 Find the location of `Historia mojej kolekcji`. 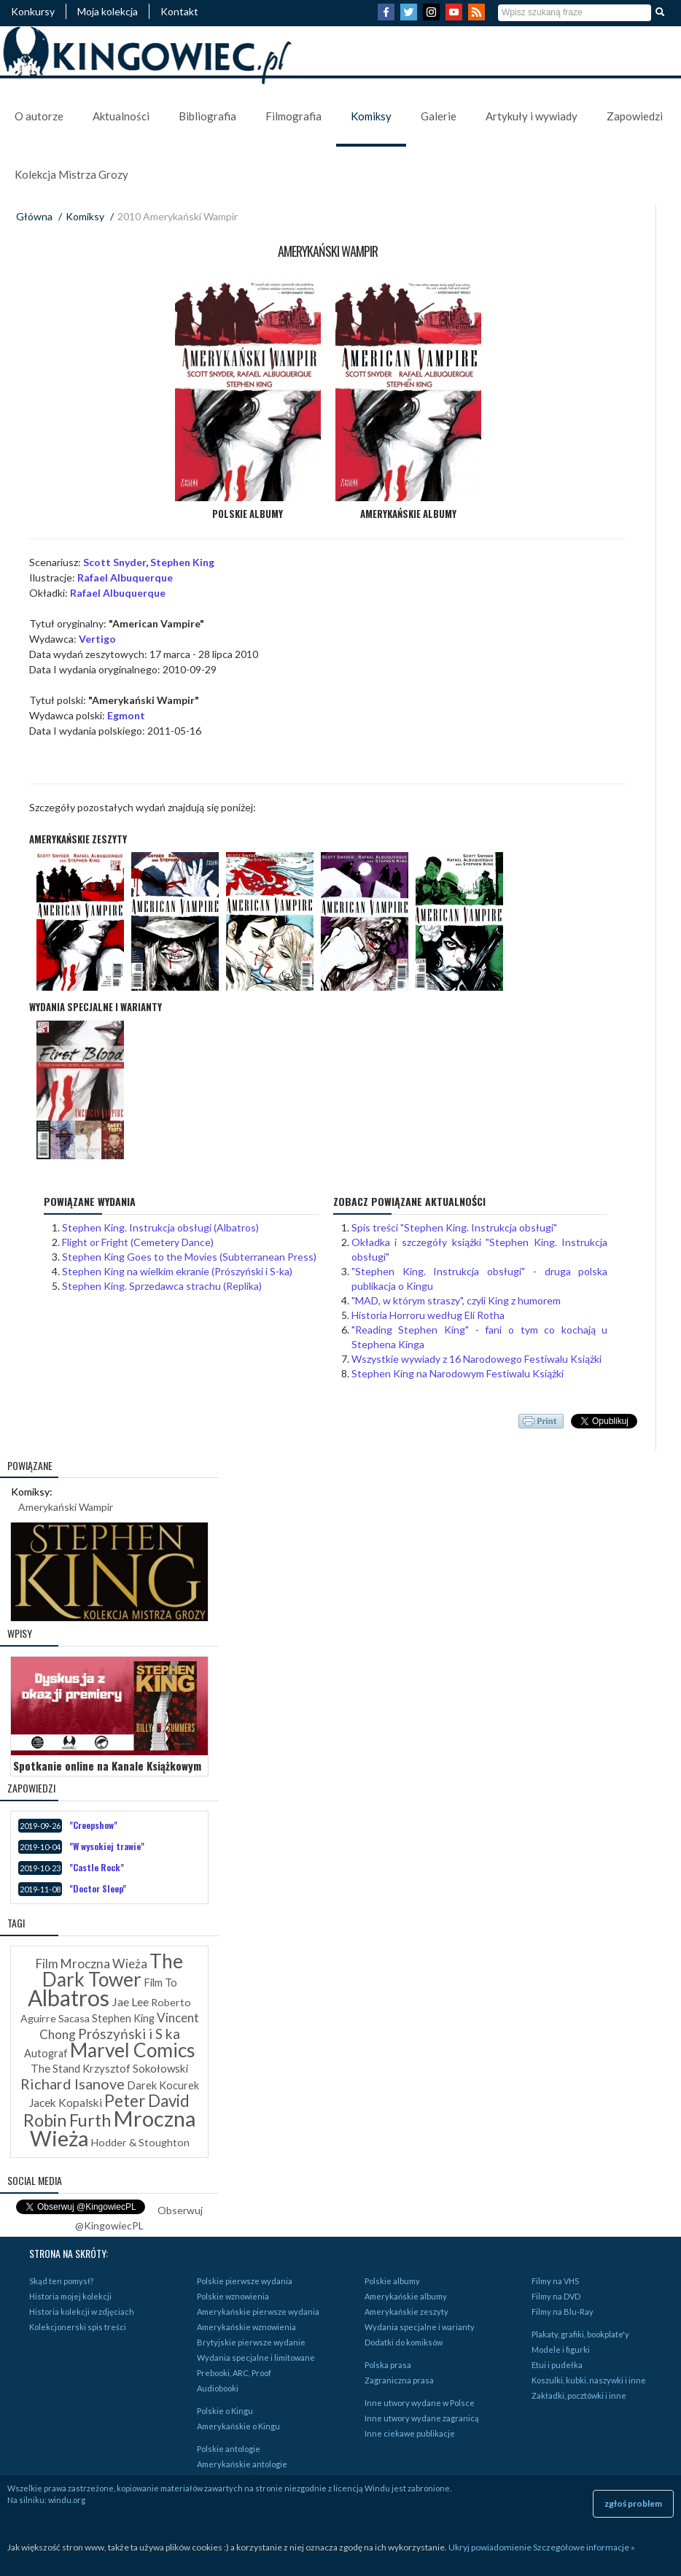

Historia mojej kolekcji is located at coordinates (70, 2296).